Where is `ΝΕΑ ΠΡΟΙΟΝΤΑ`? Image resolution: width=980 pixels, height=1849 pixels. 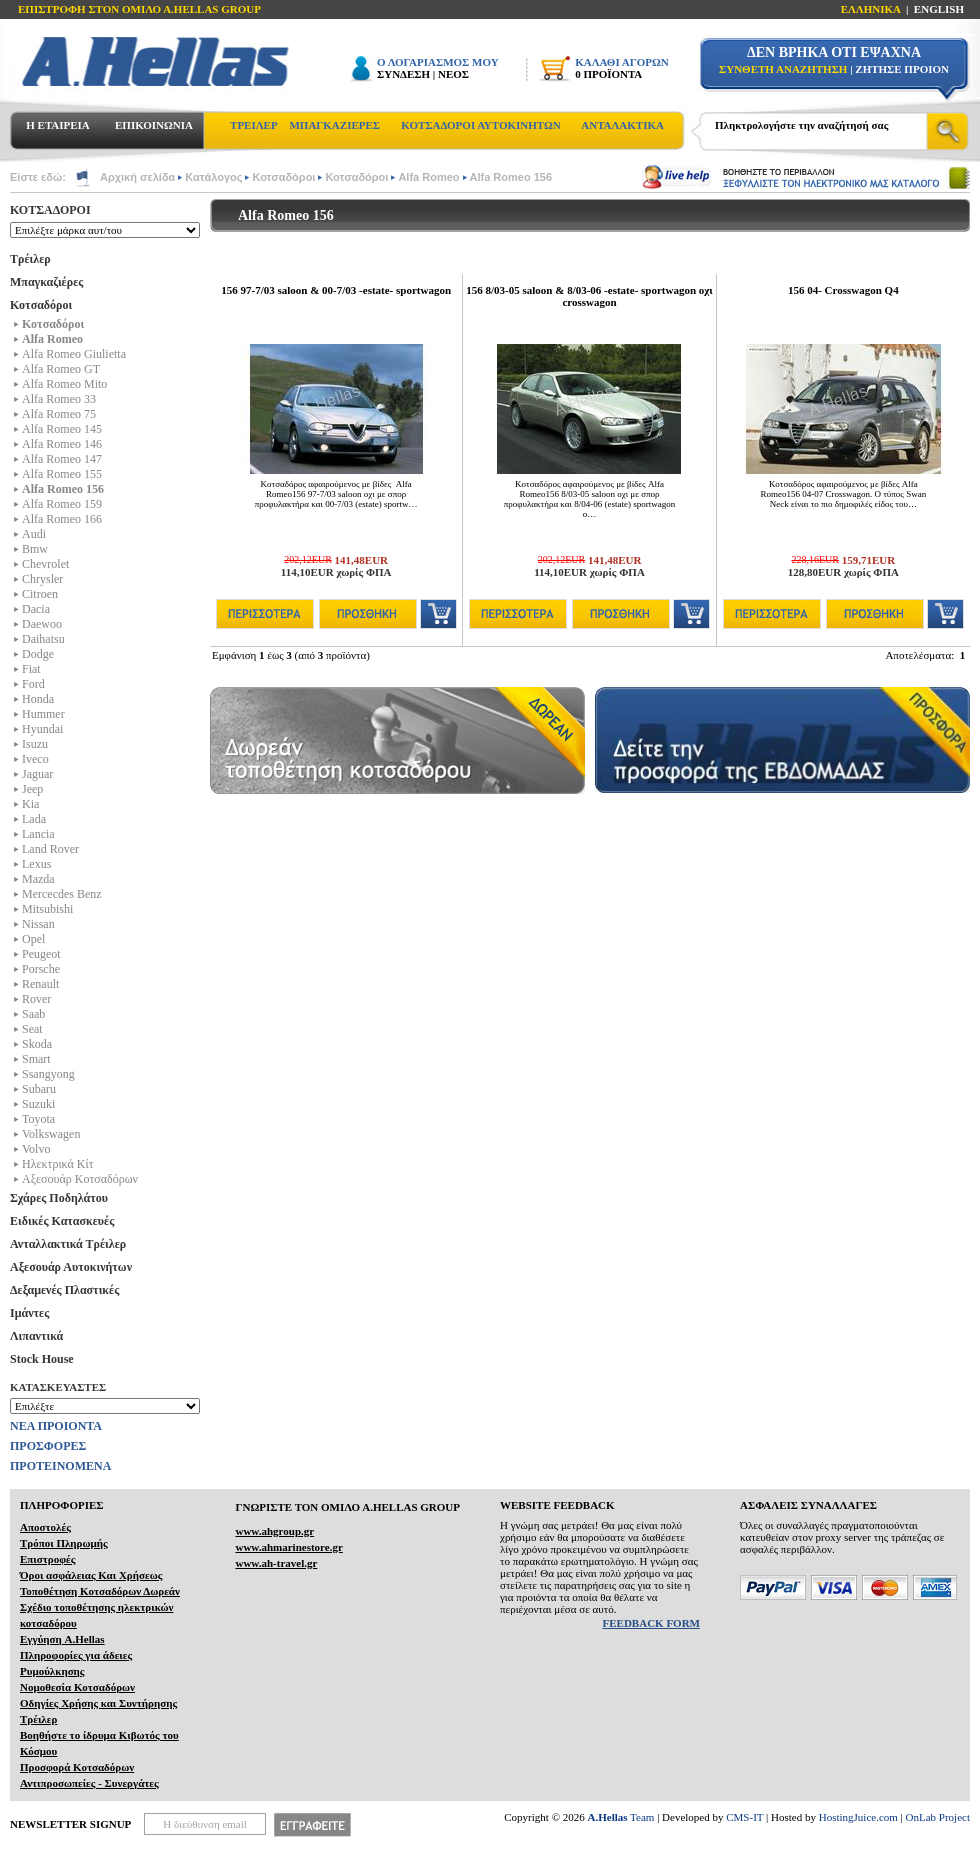
ΝΕΑ ΠΡΟΙΟΝΤΑ is located at coordinates (56, 1426).